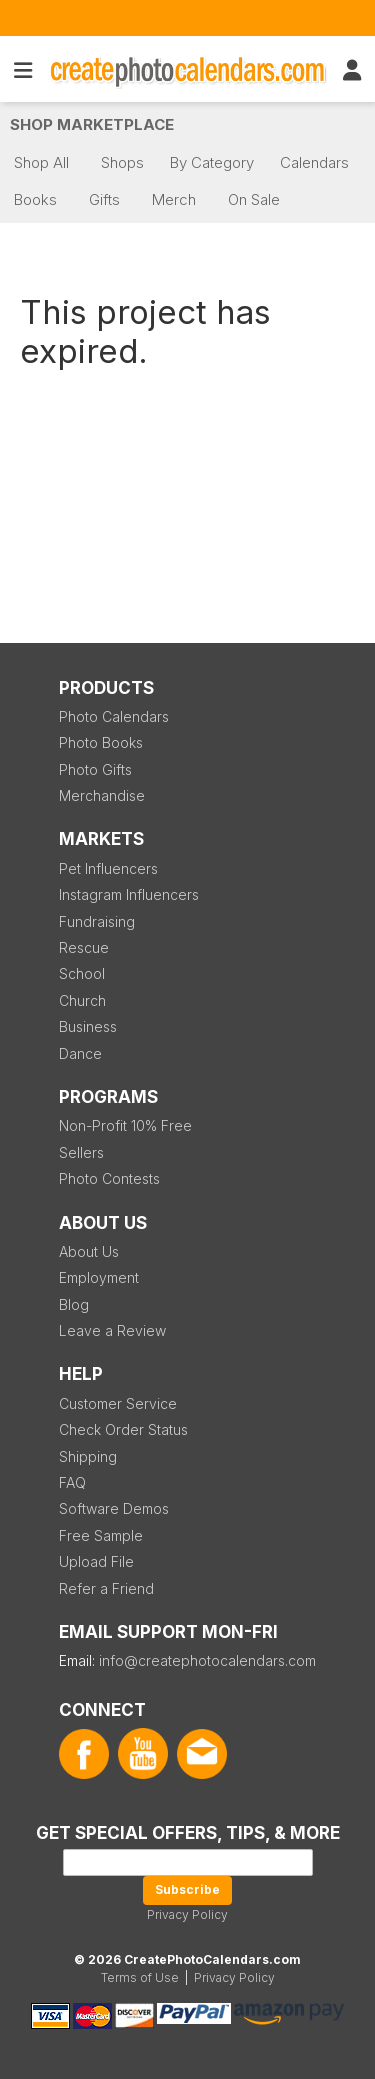 Image resolution: width=375 pixels, height=2079 pixels. What do you see at coordinates (207, 1660) in the screenshot?
I see `info@createphotocalendars.com` at bounding box center [207, 1660].